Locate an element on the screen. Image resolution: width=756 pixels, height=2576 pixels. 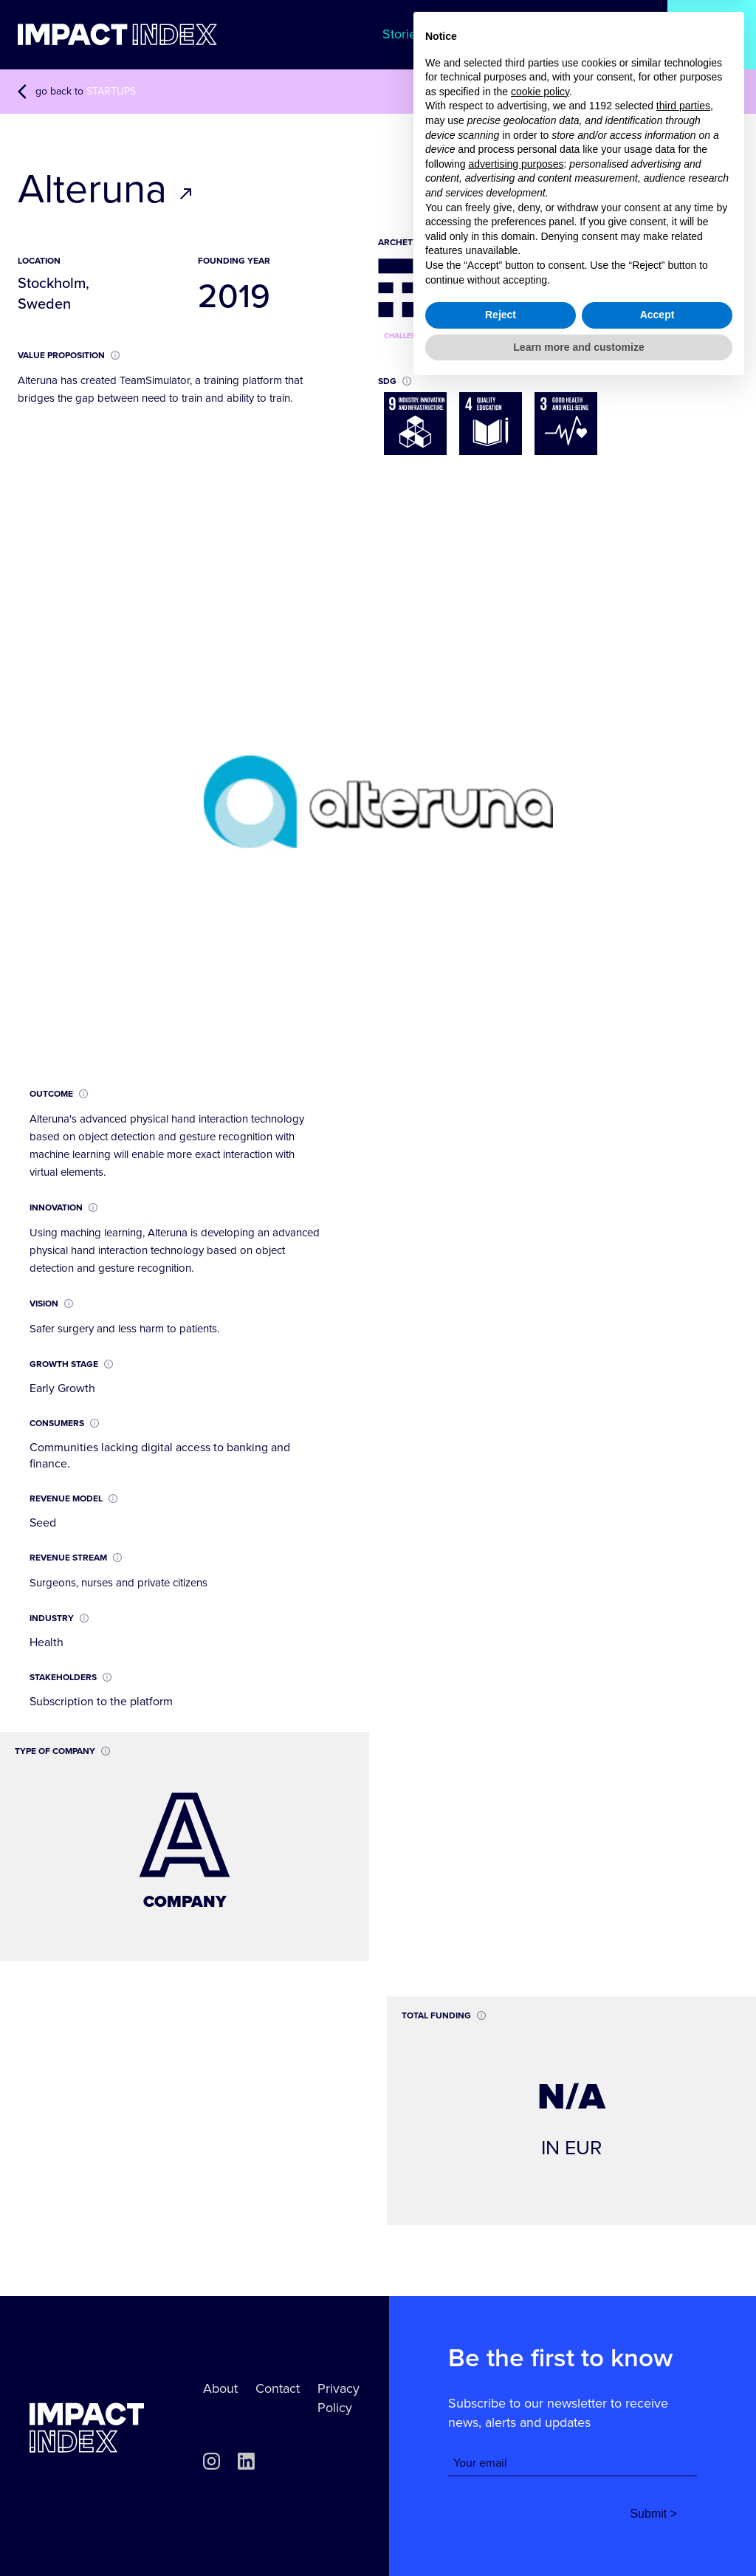
Methodology is located at coordinates (502, 34).